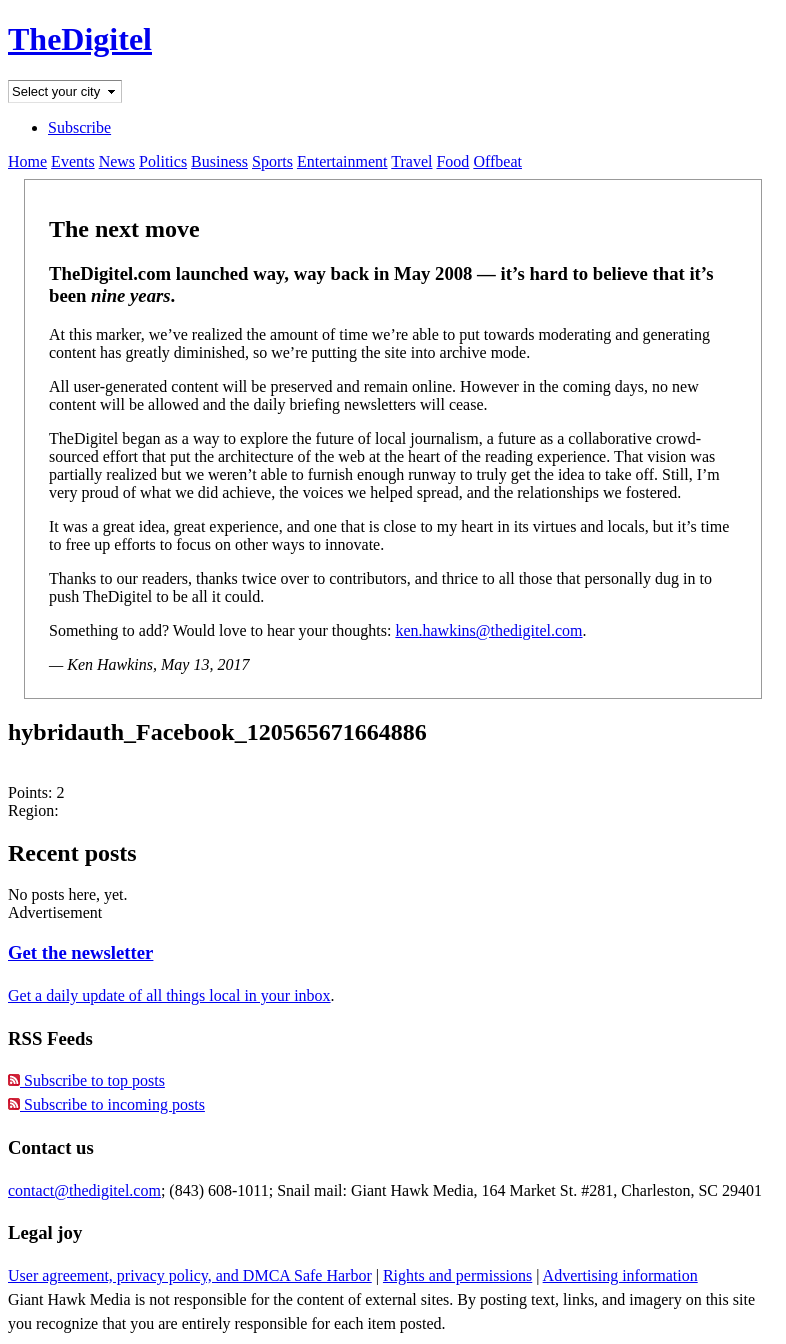 This screenshot has width=786, height=1344. I want to click on Home, so click(27, 161).